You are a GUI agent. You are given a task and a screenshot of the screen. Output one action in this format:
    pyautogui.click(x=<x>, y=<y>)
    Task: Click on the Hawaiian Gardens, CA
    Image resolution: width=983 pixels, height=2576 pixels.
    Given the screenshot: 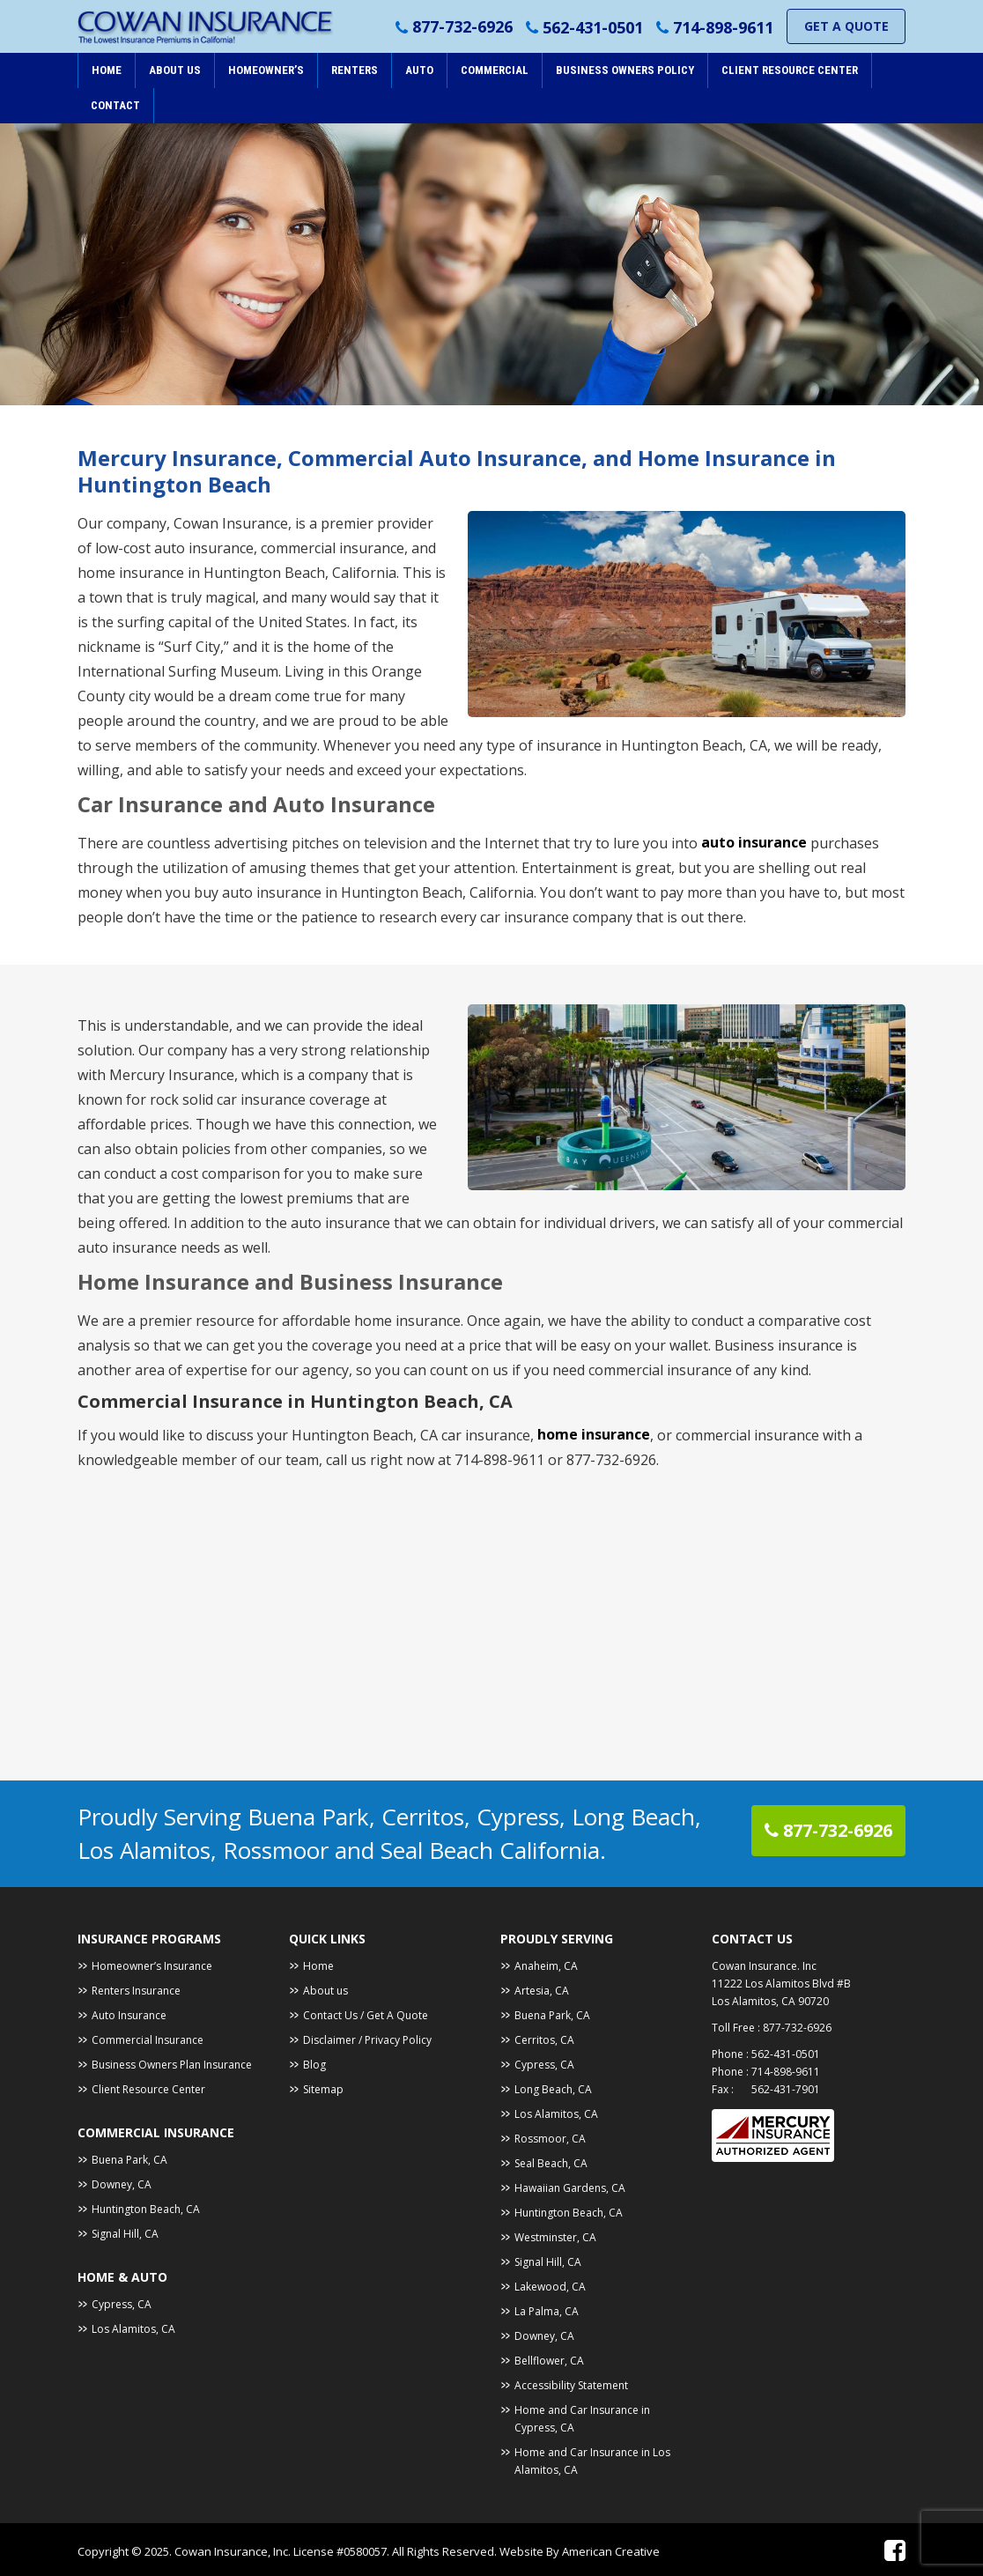 What is the action you would take?
    pyautogui.click(x=569, y=2187)
    